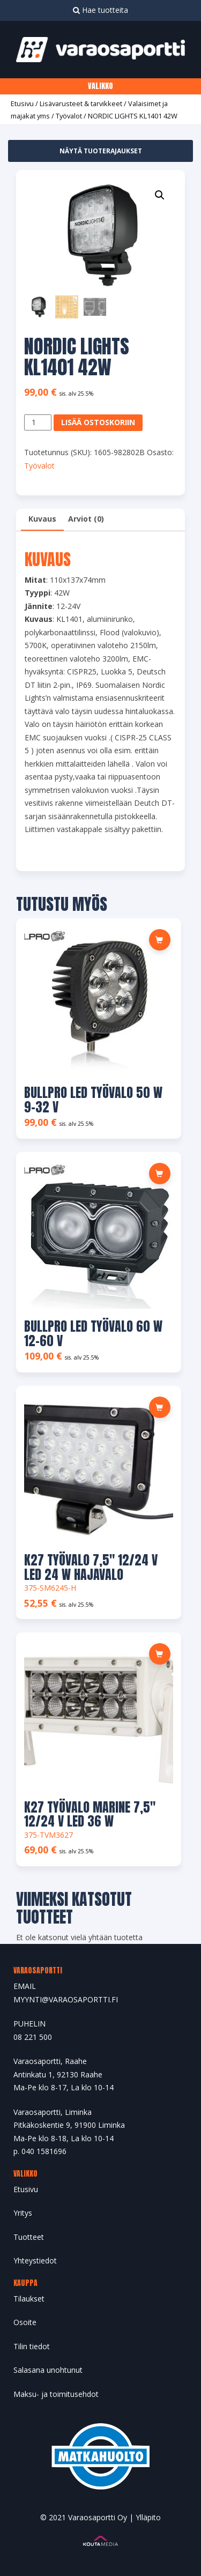 This screenshot has width=201, height=2576. Describe the element at coordinates (159, 1173) in the screenshot. I see `[Lue lisää “BULLPRO LED TYÖVALO 60 W 12-60 V” asiasta]` at that location.